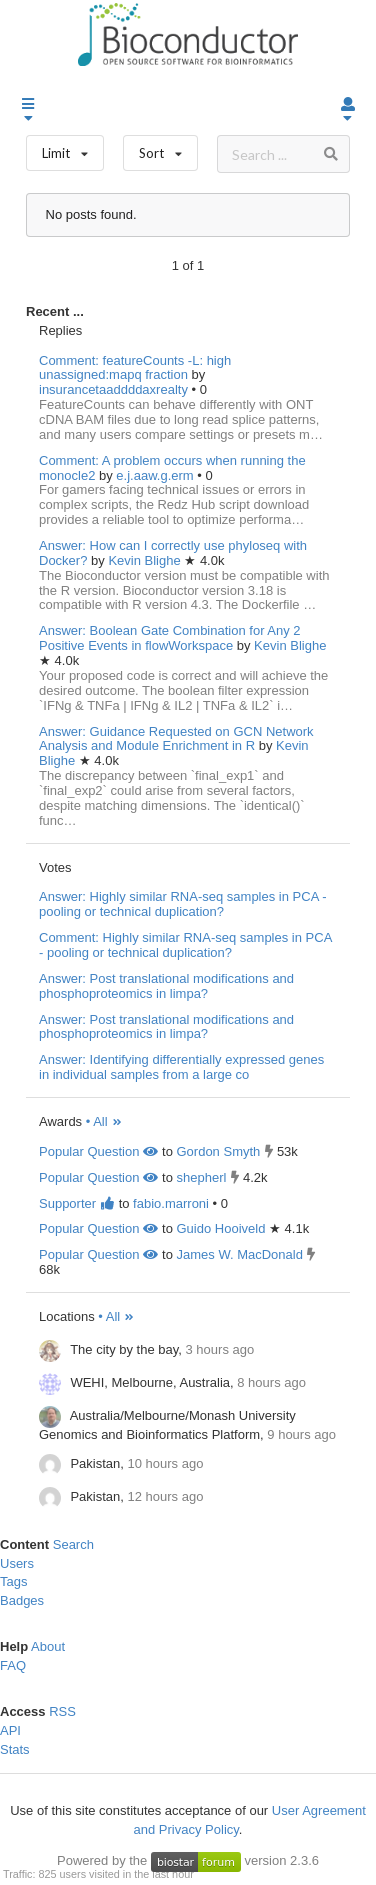  What do you see at coordinates (239, 1254) in the screenshot?
I see `James W. MacDonald` at bounding box center [239, 1254].